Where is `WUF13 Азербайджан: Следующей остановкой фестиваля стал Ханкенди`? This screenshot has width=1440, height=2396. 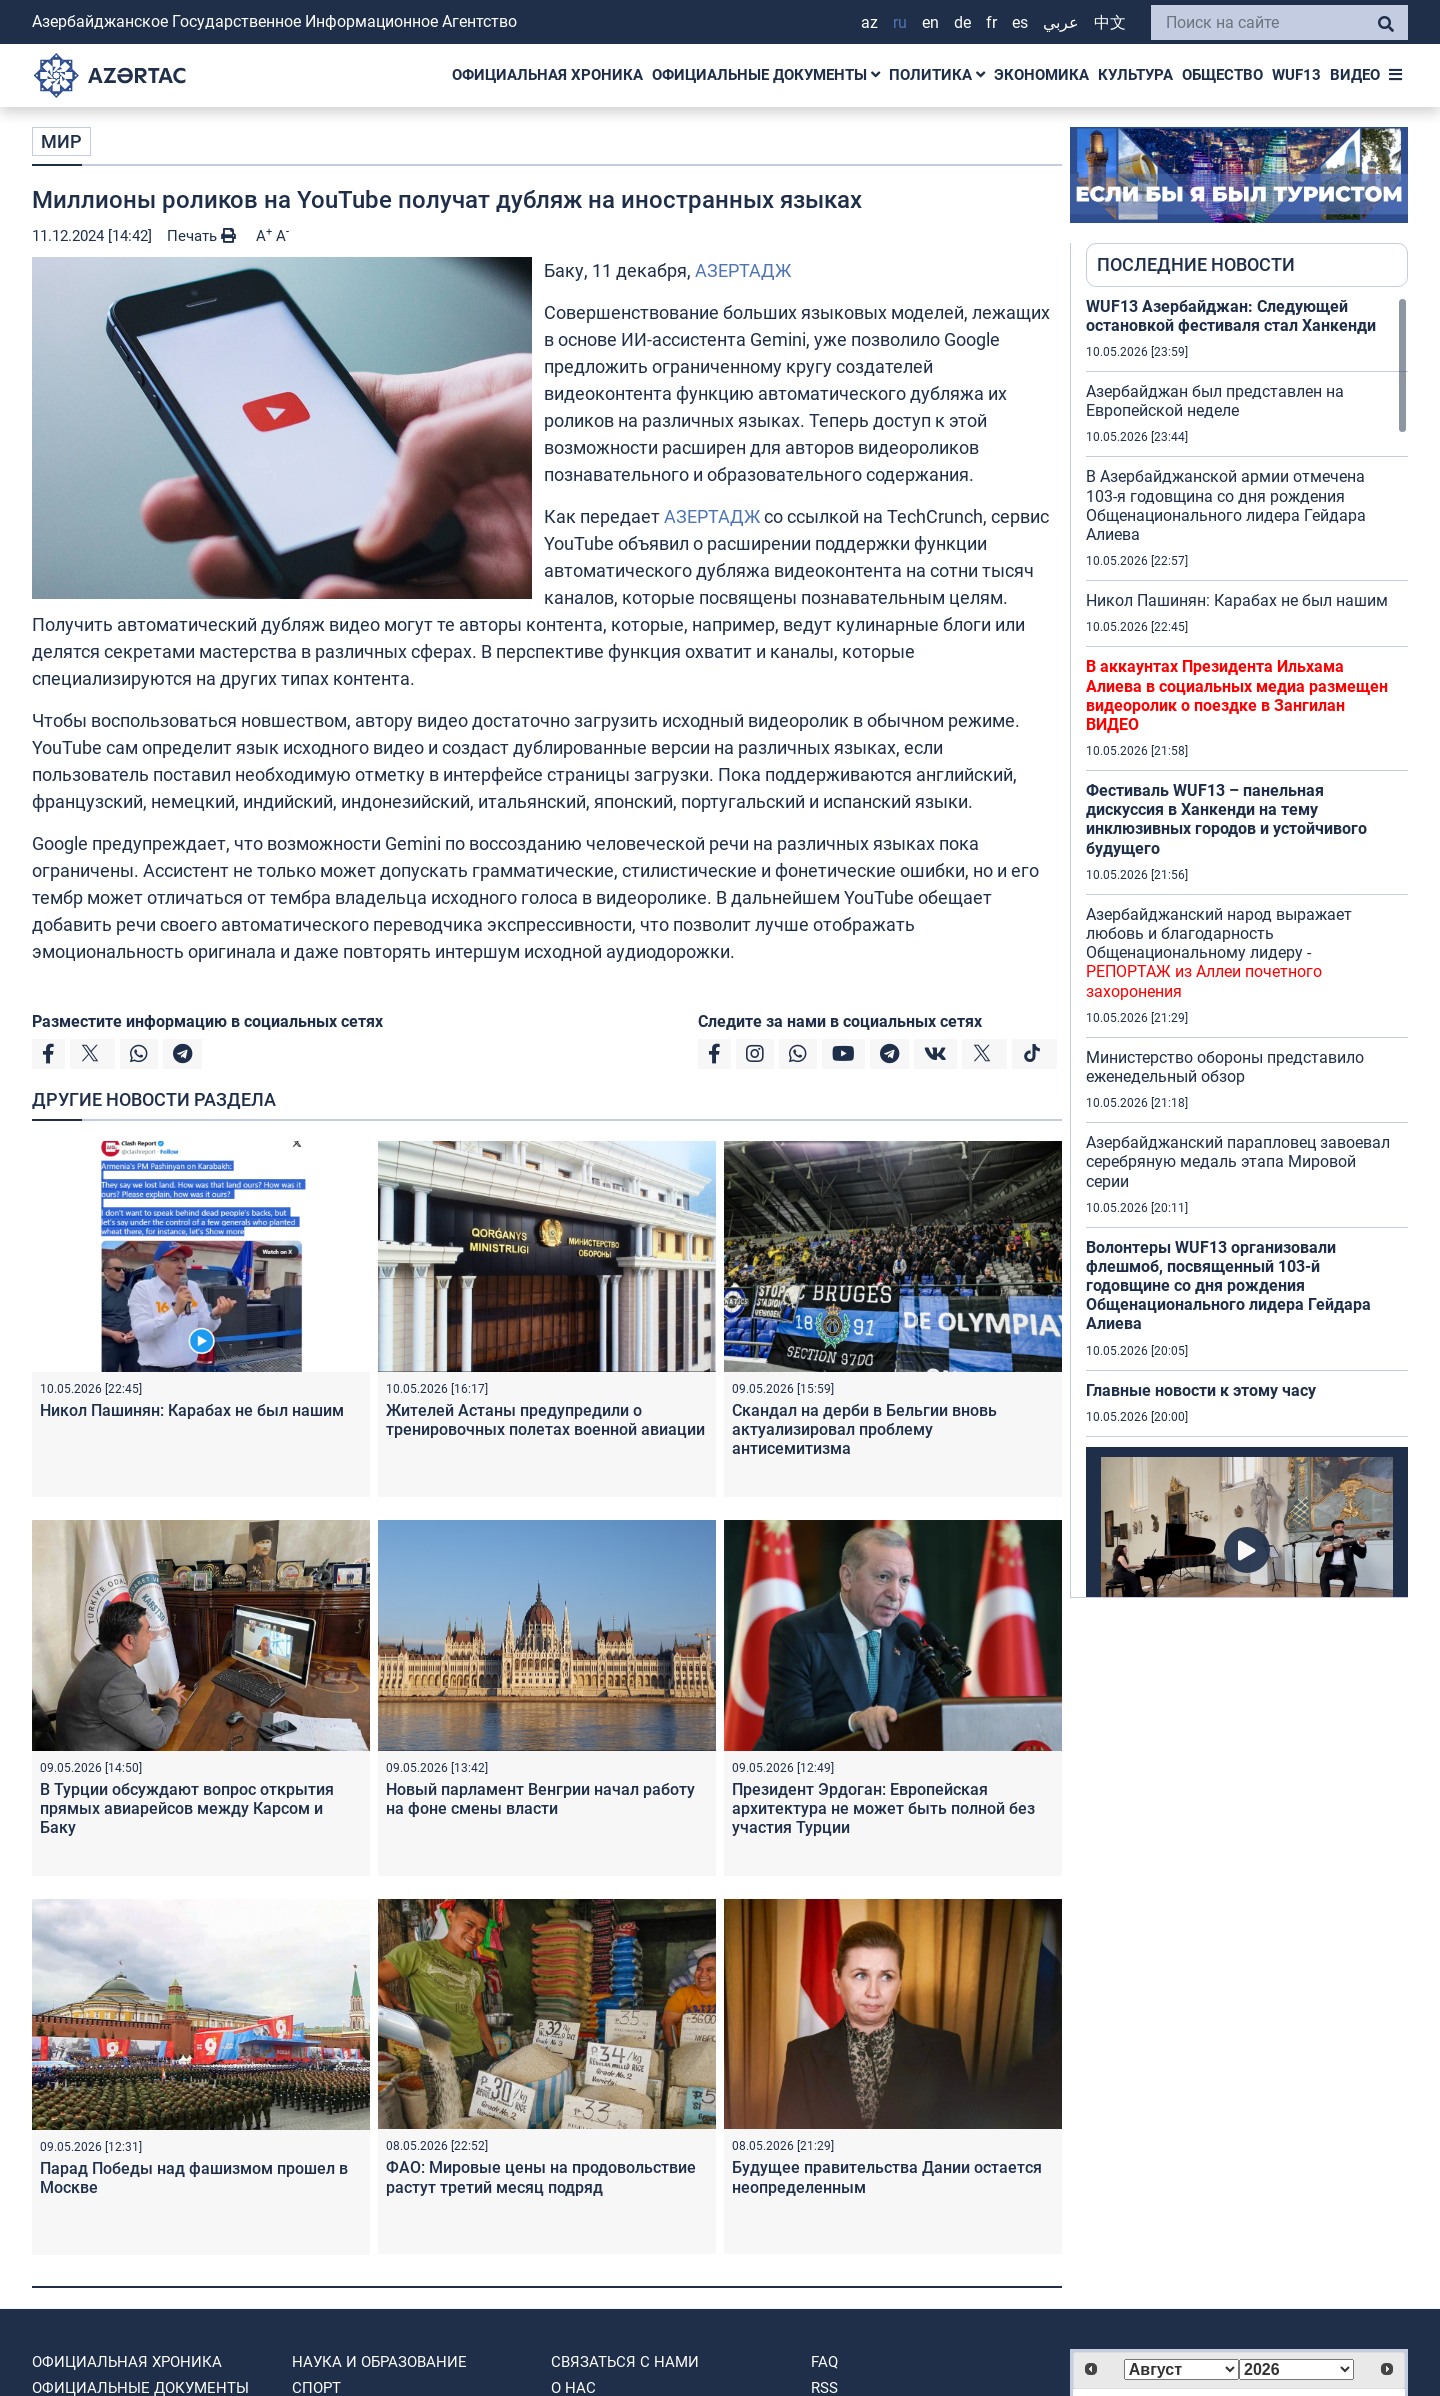
WUF13 Азербайджан: Следующей остановкой фестиваля стал Ханкенди is located at coordinates (1231, 316).